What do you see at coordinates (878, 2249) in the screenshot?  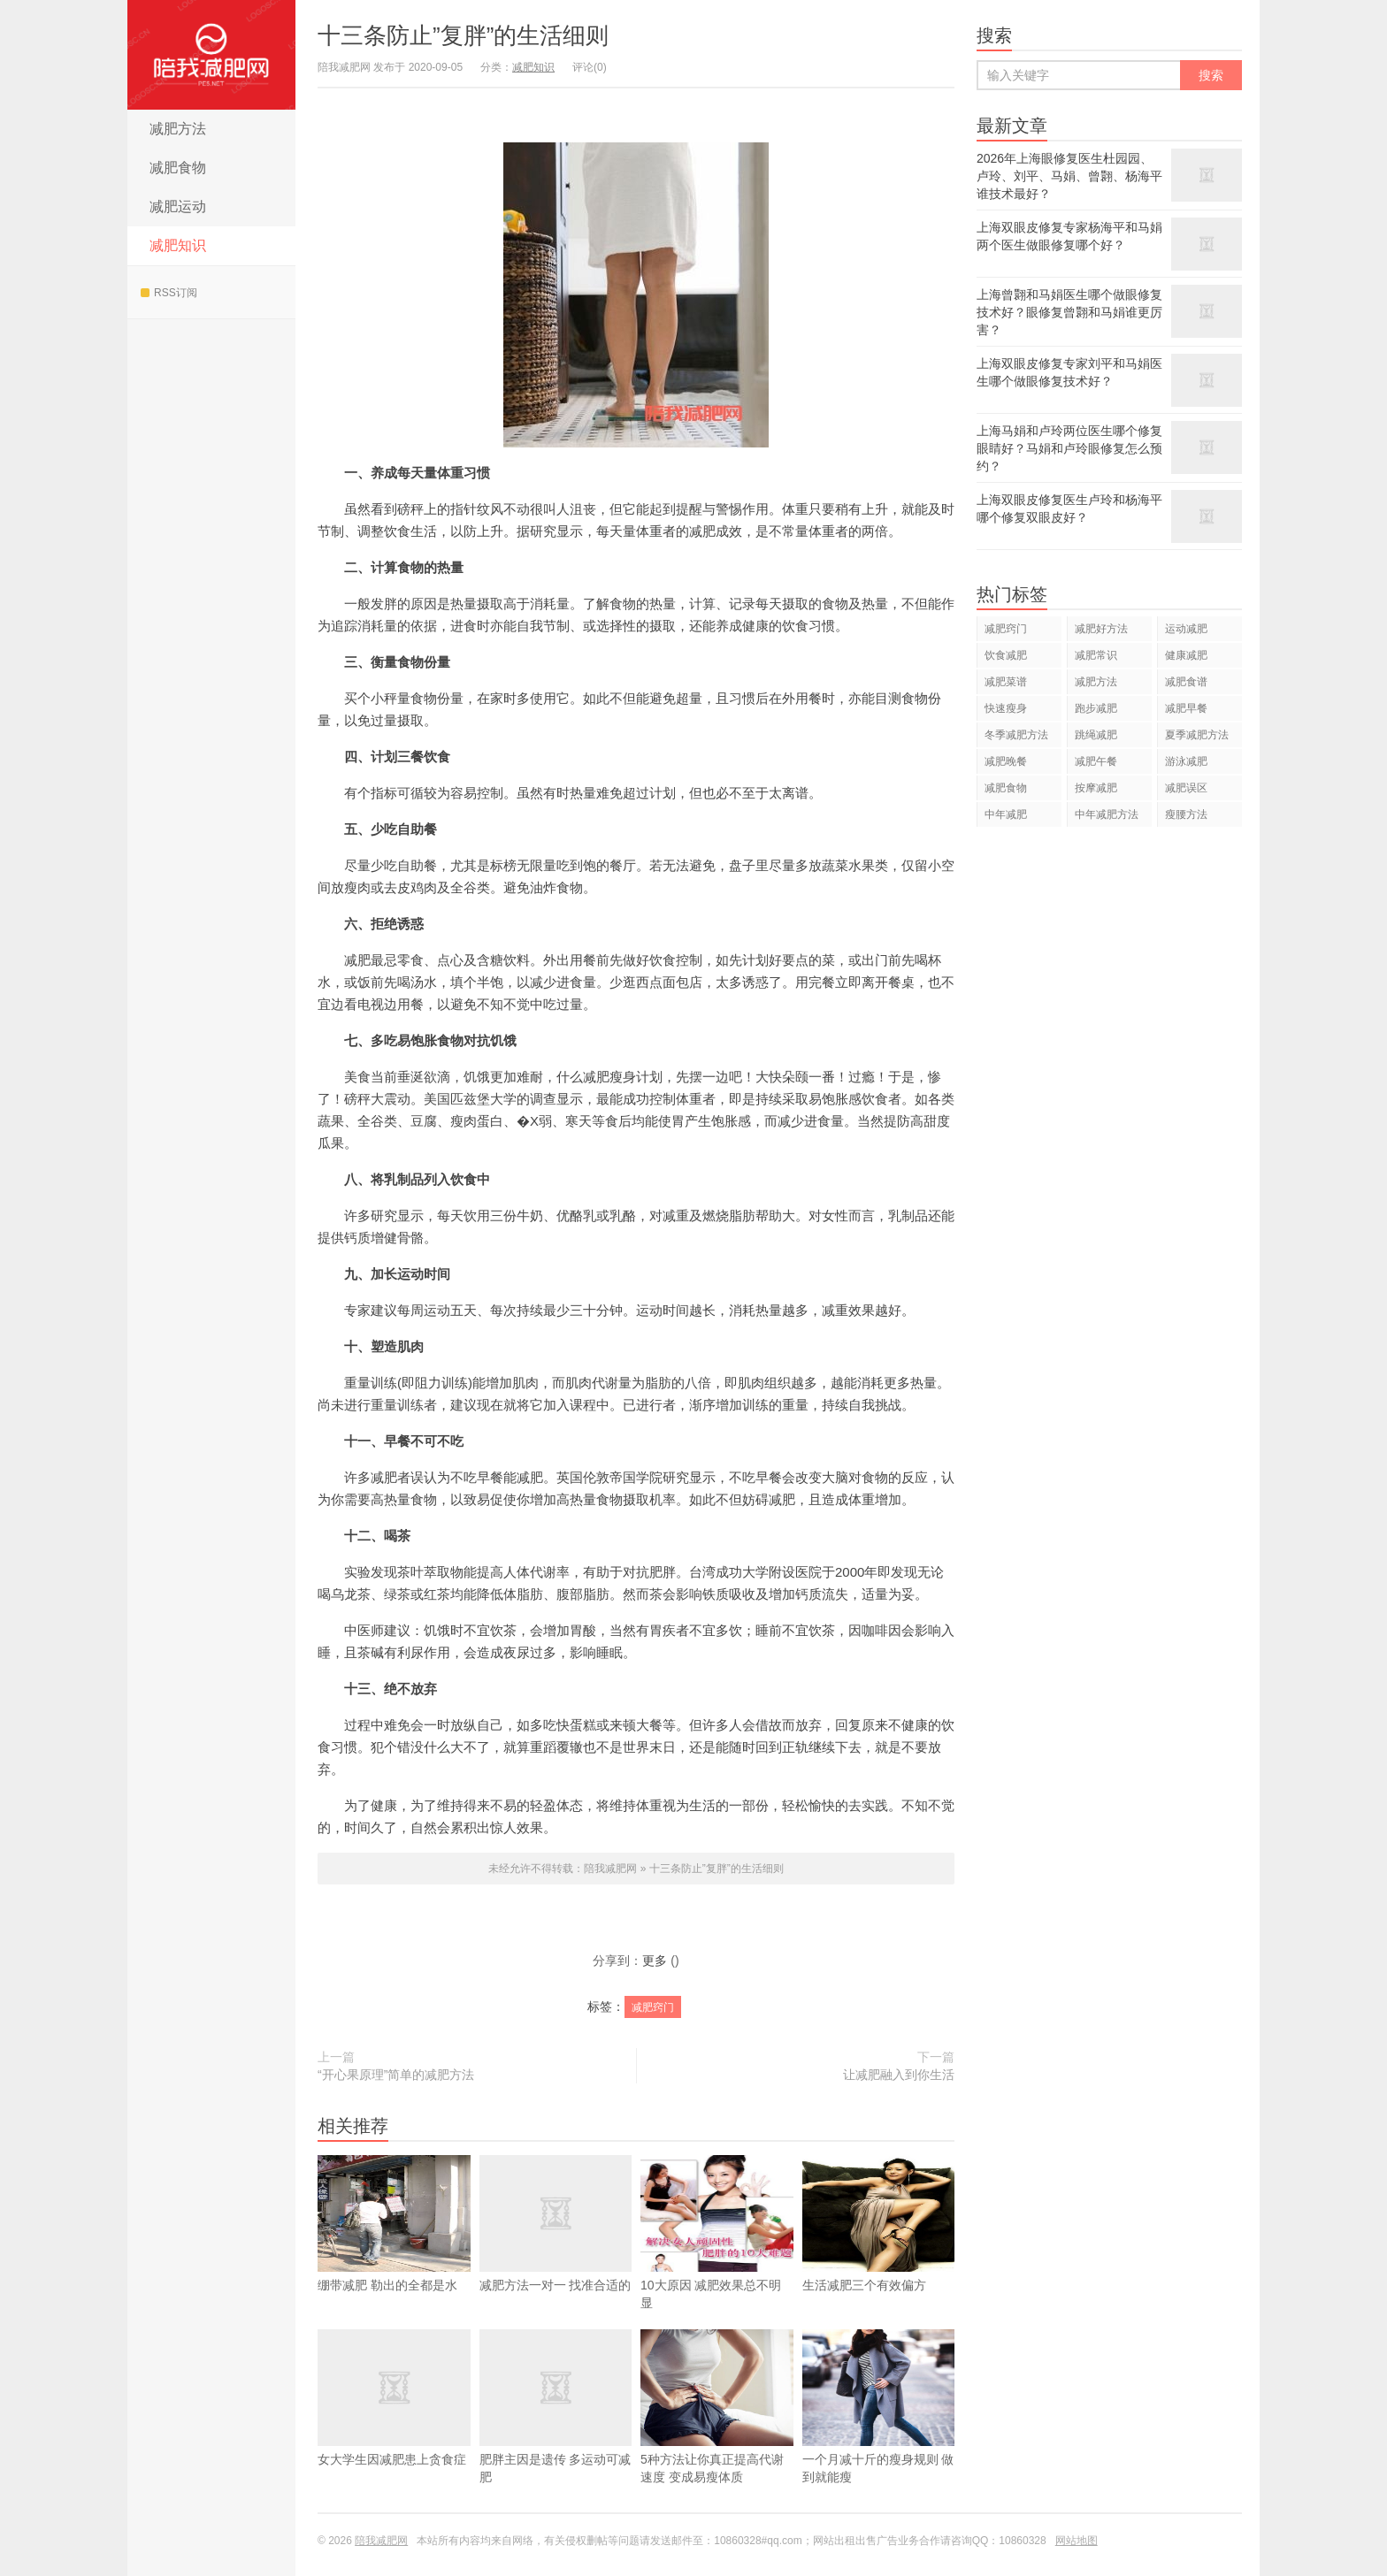 I see `生活减肥三个有效偏方` at bounding box center [878, 2249].